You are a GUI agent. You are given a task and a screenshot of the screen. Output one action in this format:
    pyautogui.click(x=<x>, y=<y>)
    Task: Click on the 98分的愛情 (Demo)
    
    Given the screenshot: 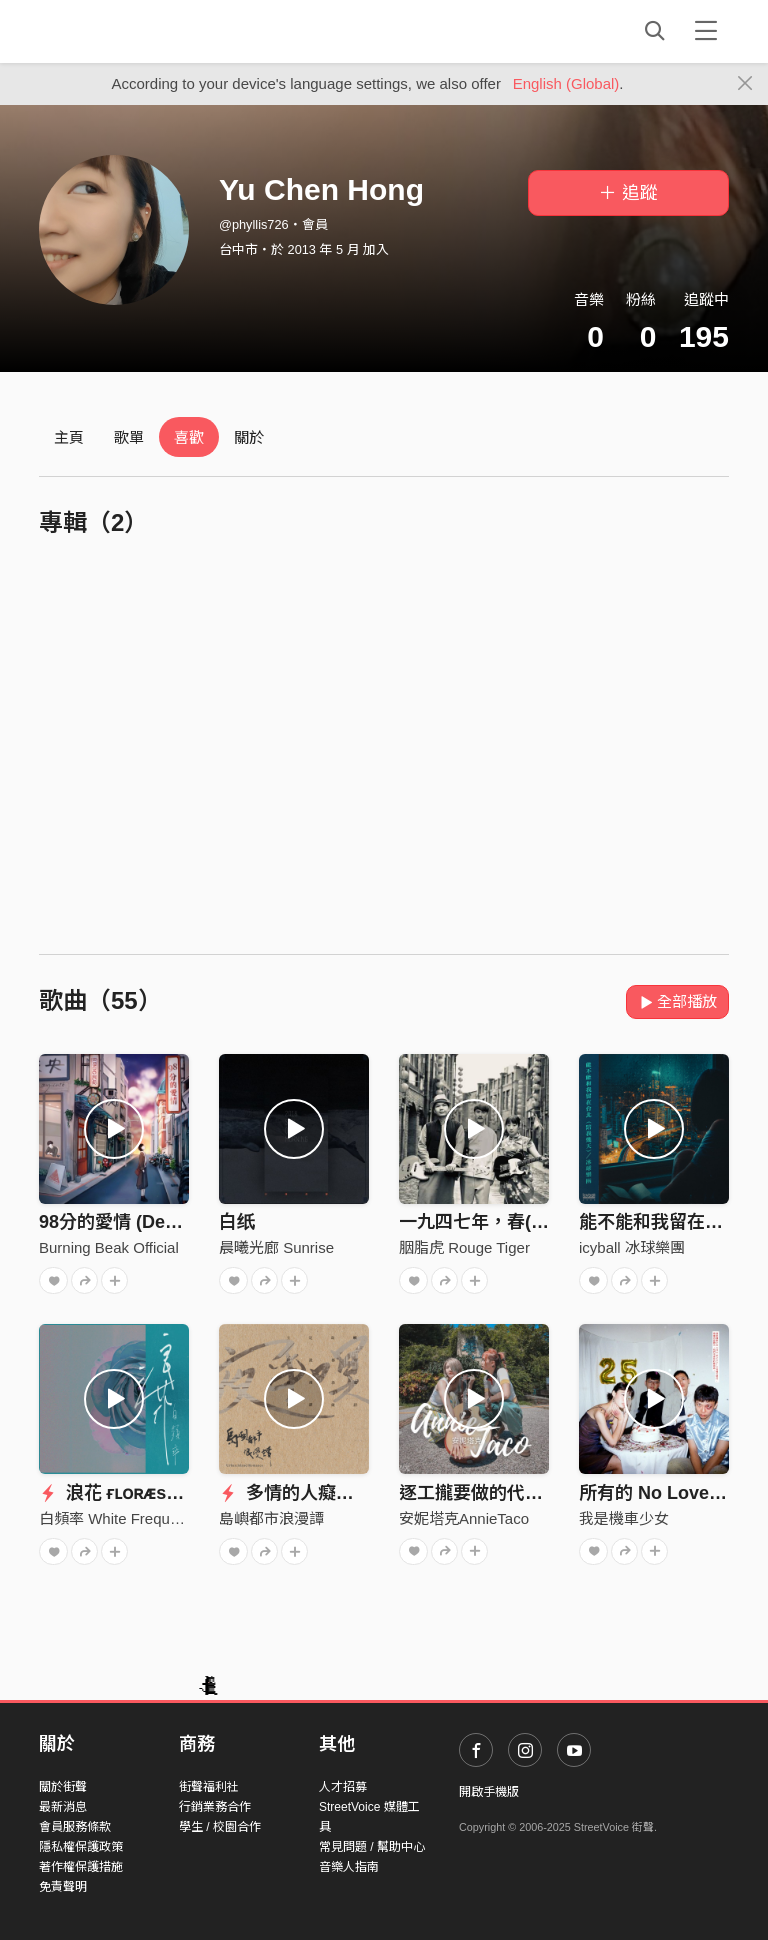 What is the action you would take?
    pyautogui.click(x=118, y=1222)
    